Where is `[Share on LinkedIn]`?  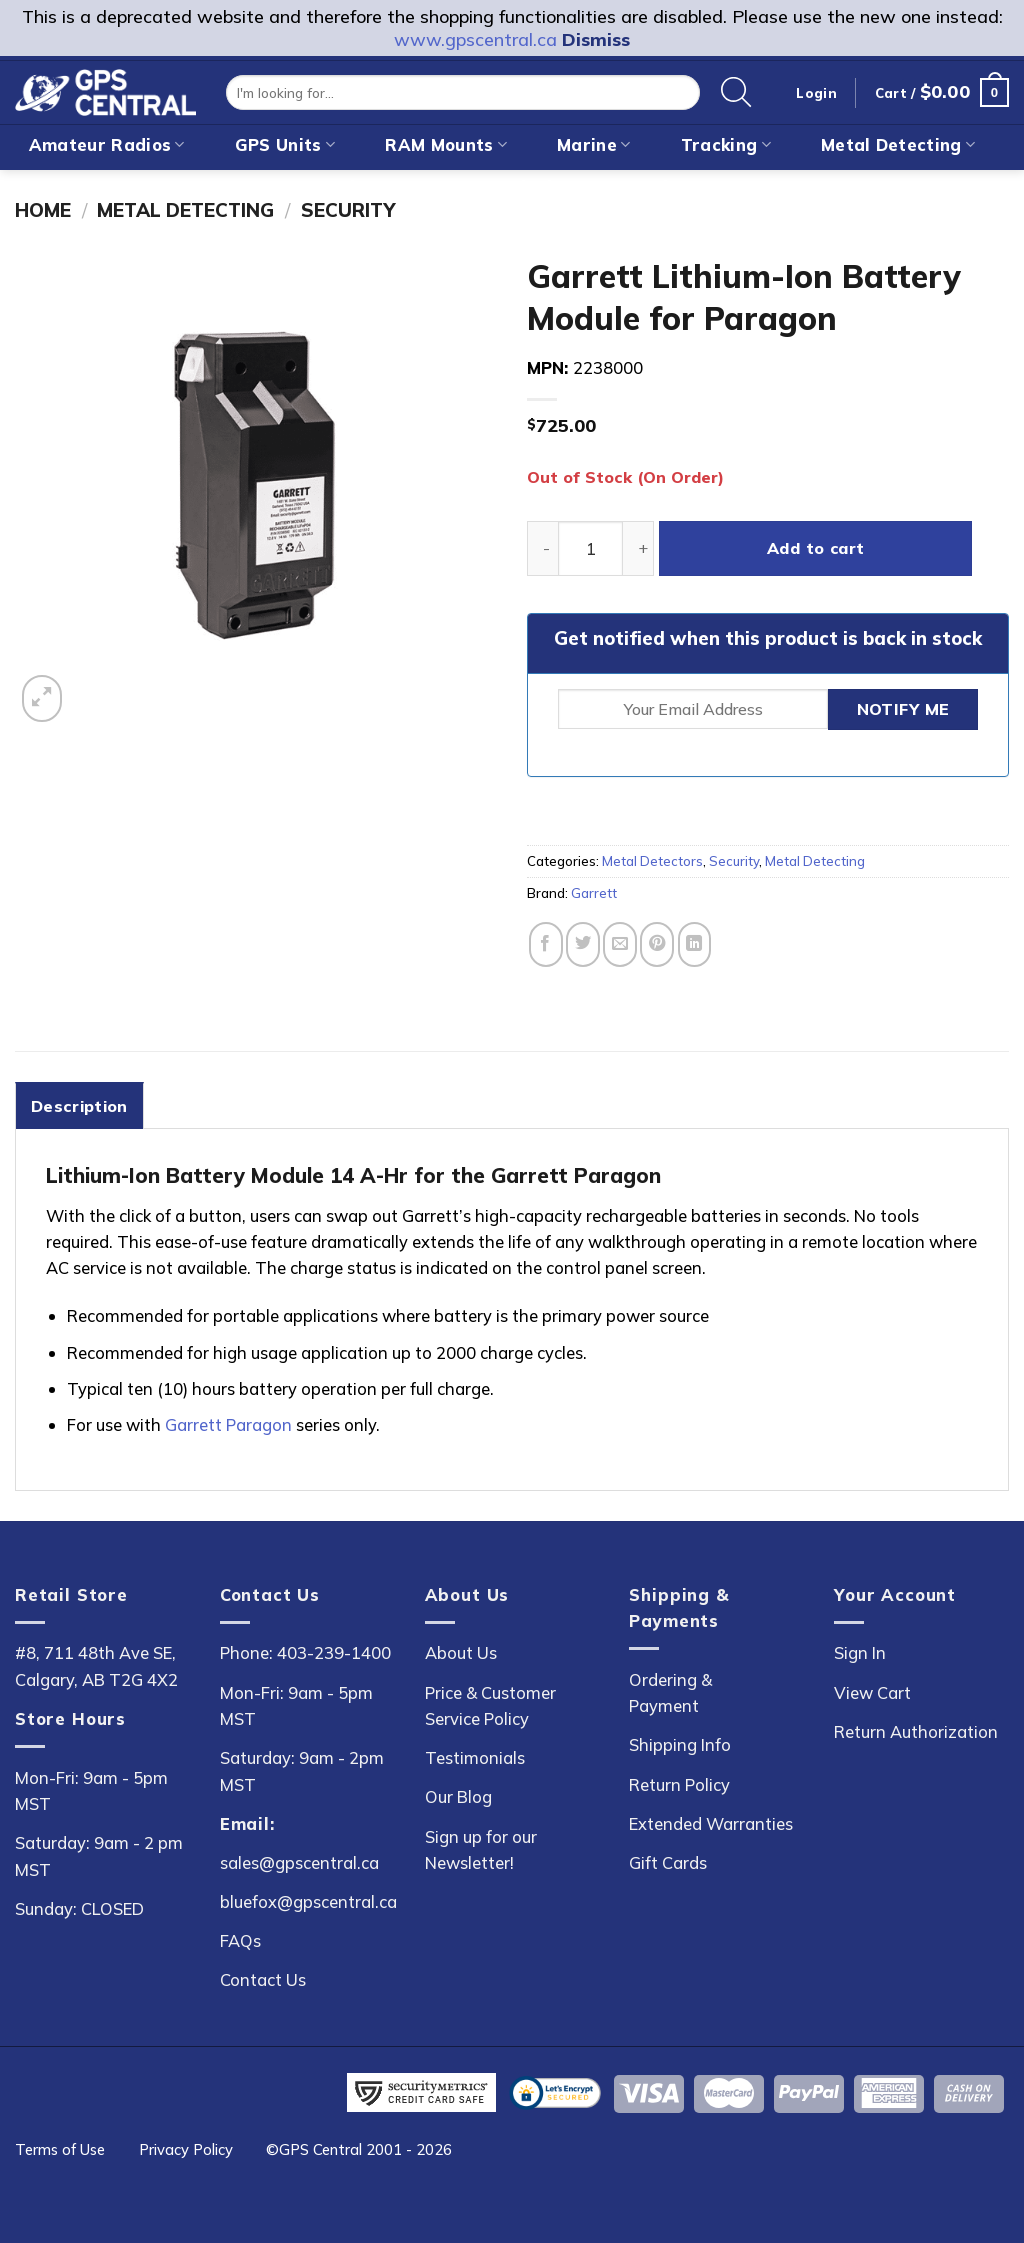
[Share on LinkedIn] is located at coordinates (695, 944).